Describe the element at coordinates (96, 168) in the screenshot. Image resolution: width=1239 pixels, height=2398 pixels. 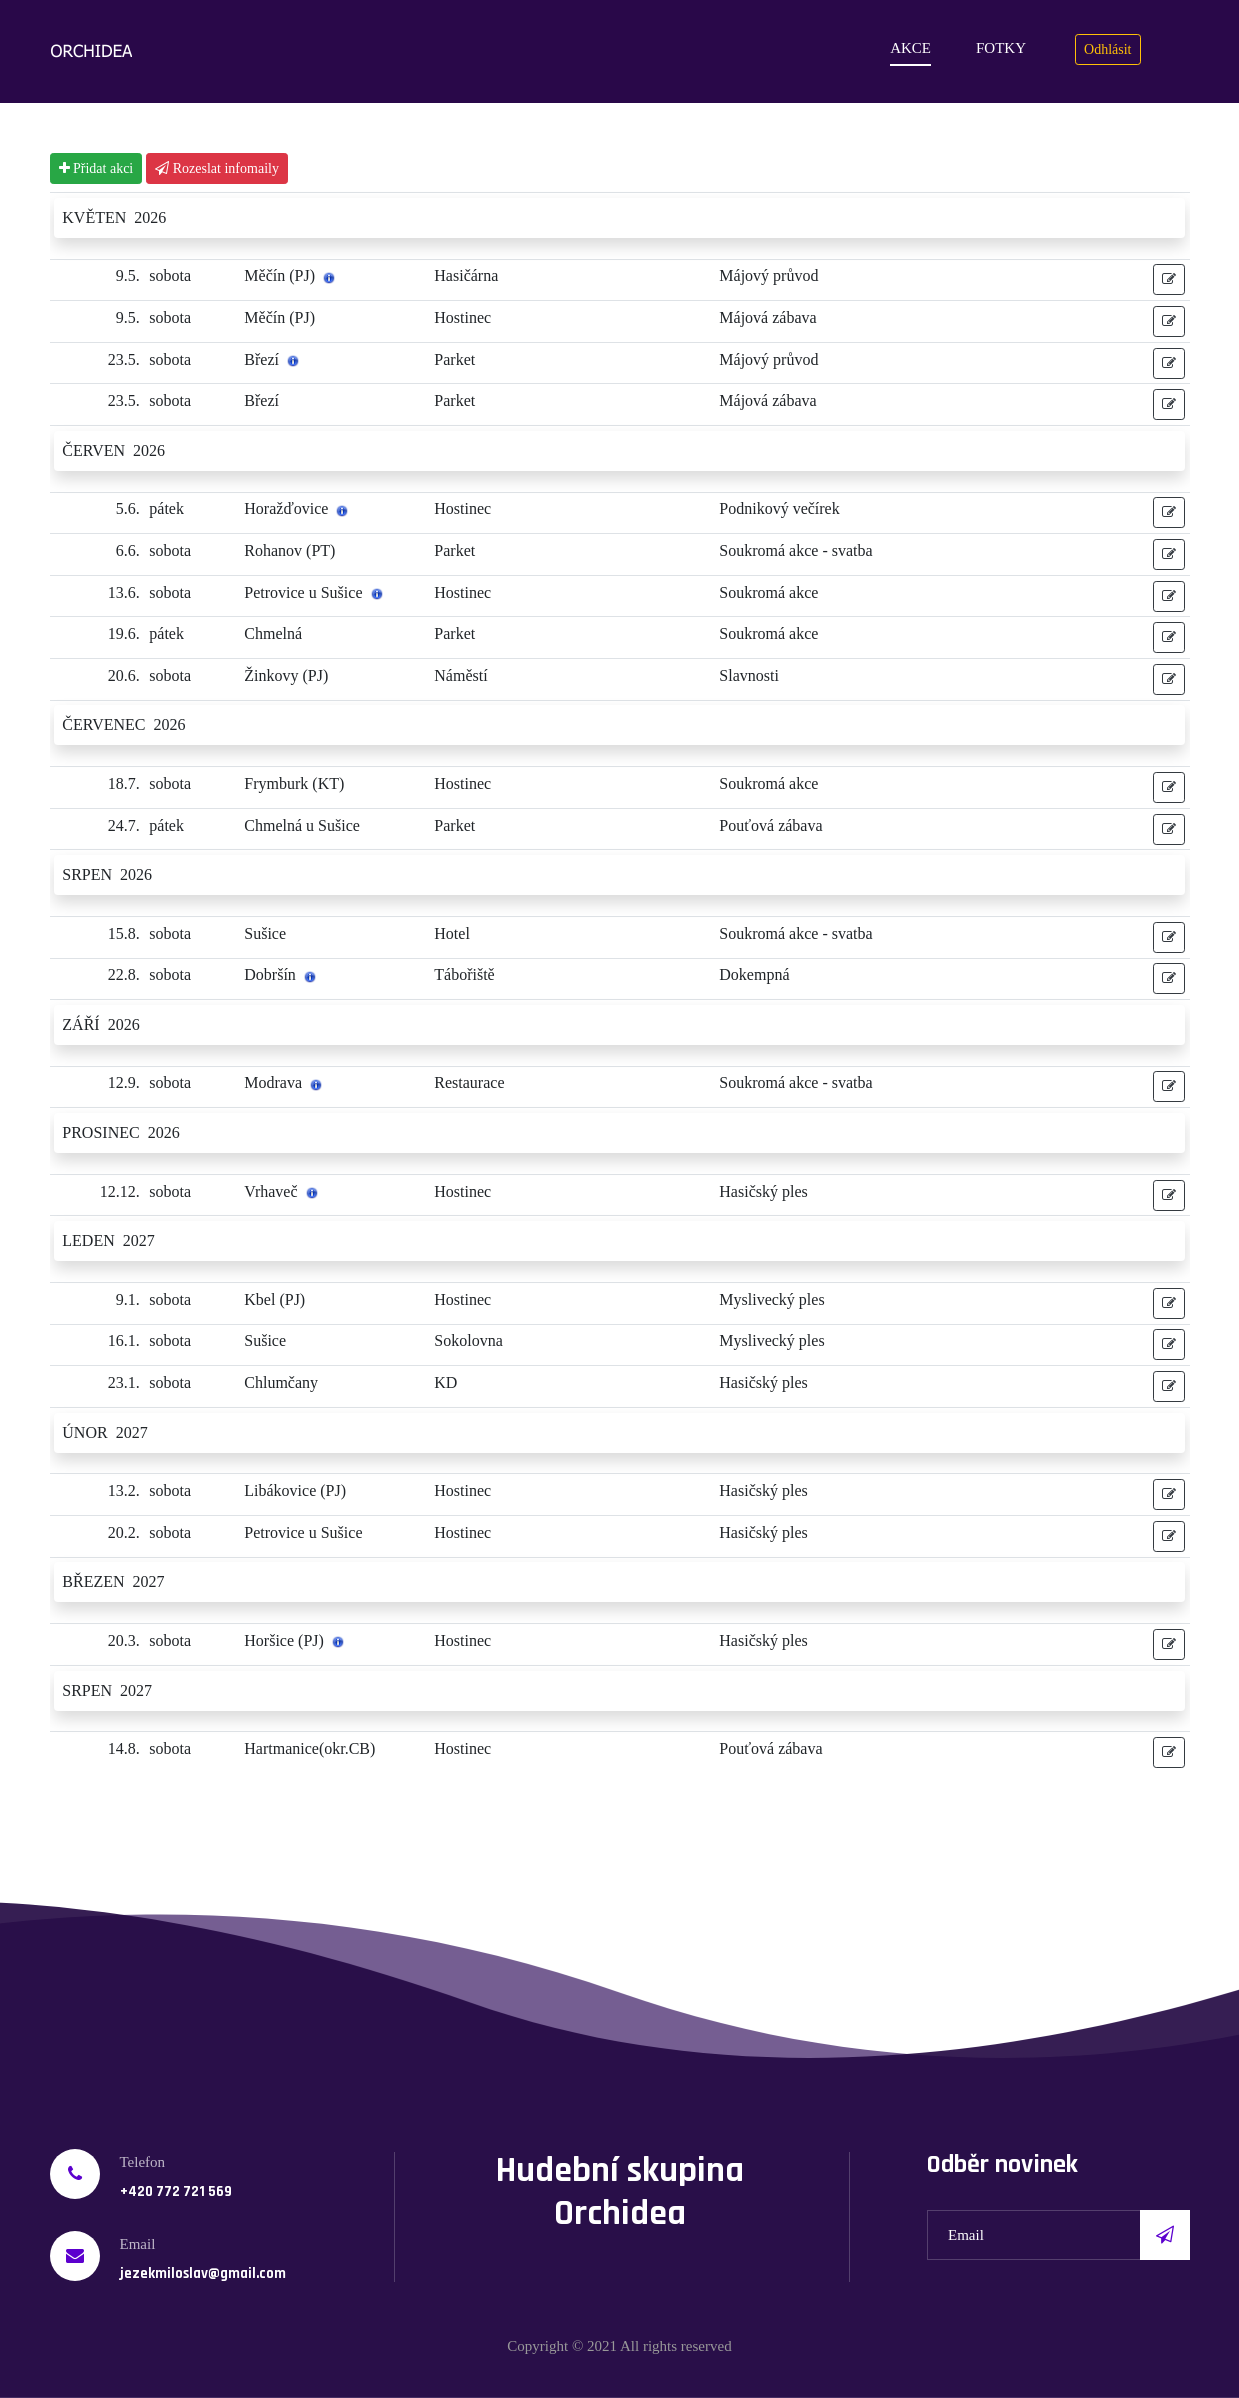
I see `Přidat akci [button]` at that location.